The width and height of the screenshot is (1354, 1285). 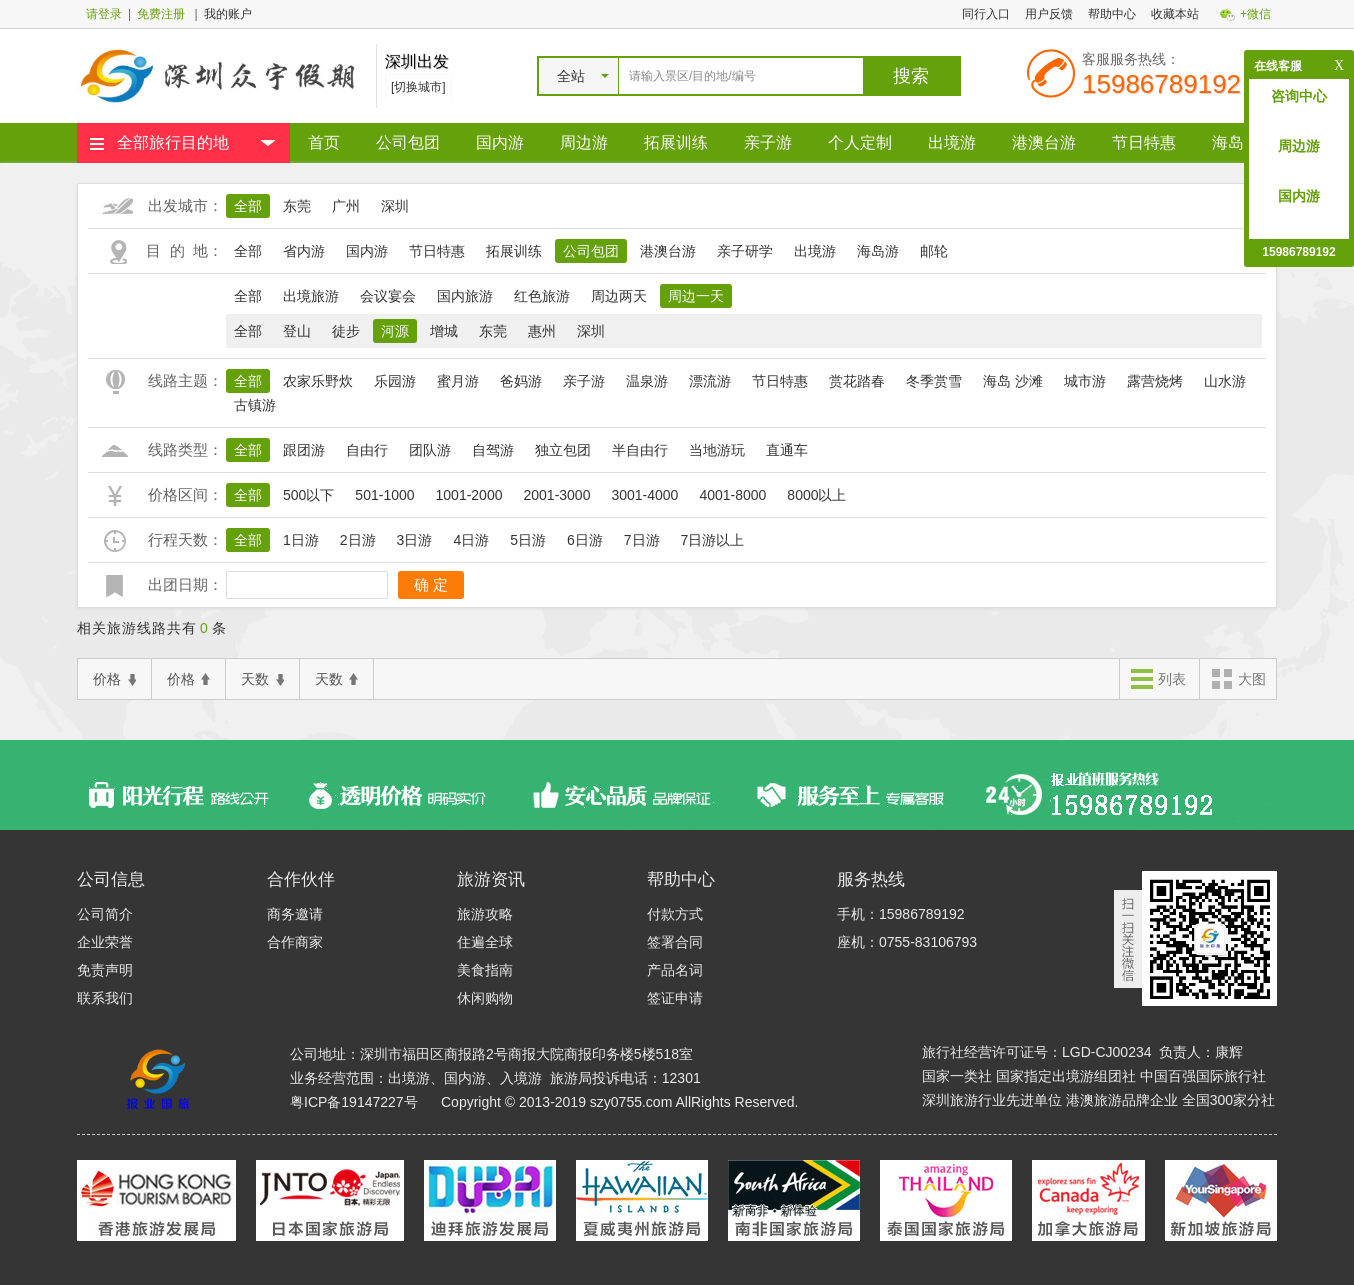 I want to click on 天数, so click(x=262, y=679).